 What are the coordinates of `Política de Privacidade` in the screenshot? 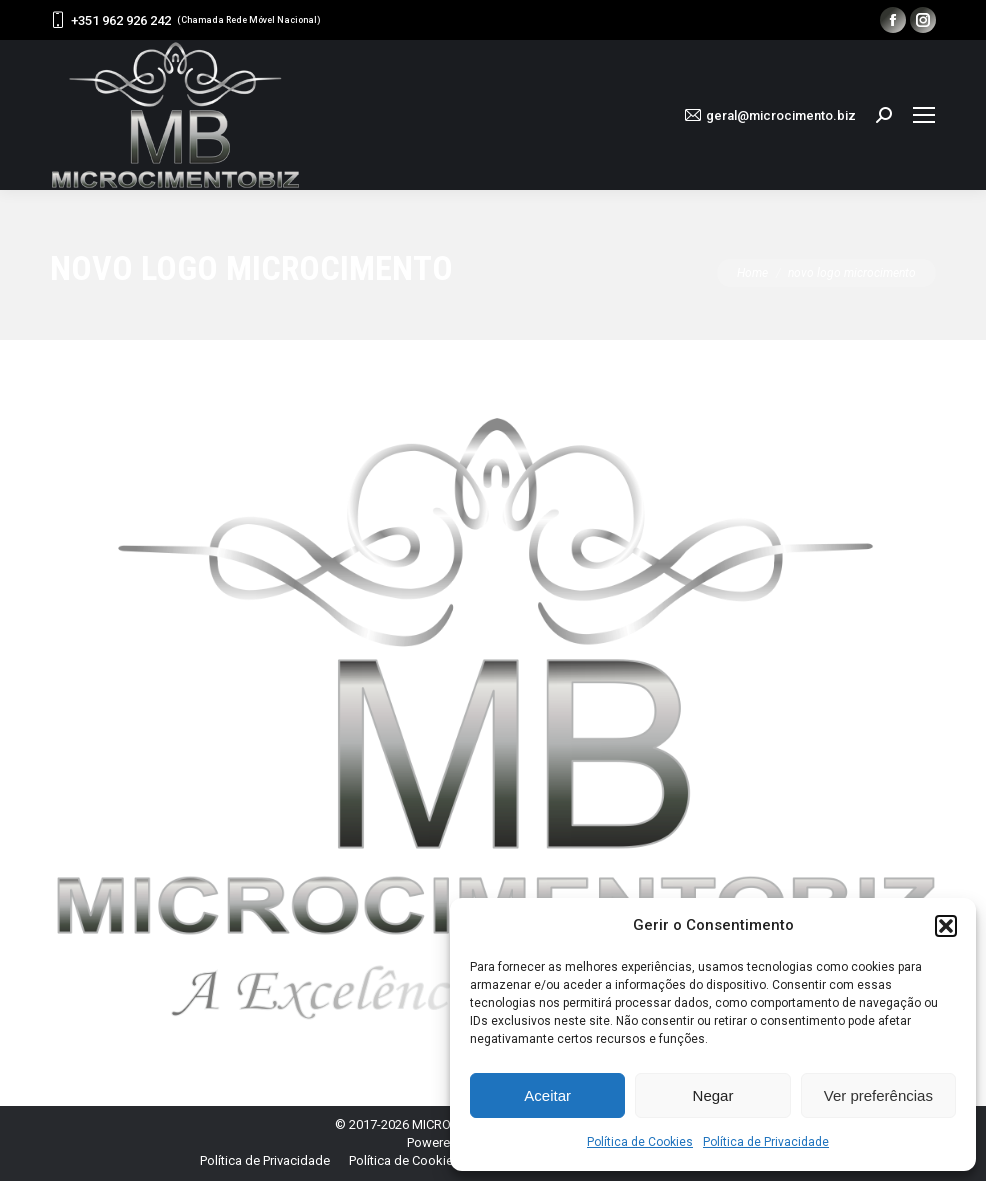 It's located at (766, 1142).